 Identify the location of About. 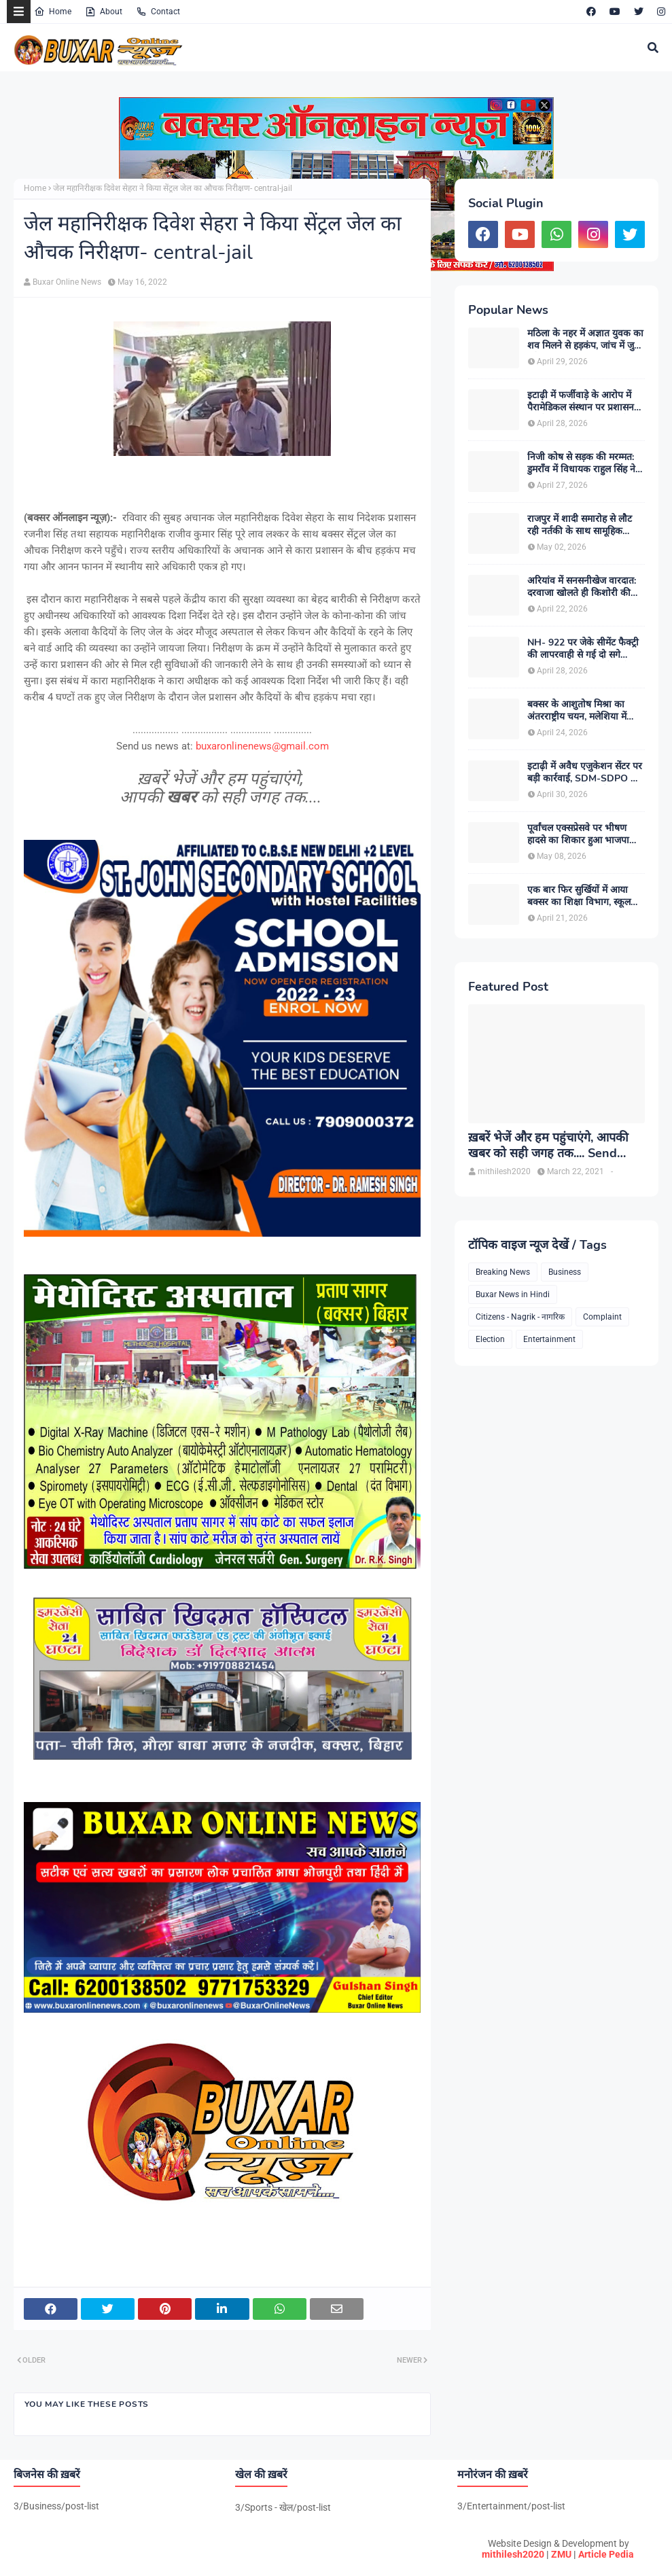
(103, 11).